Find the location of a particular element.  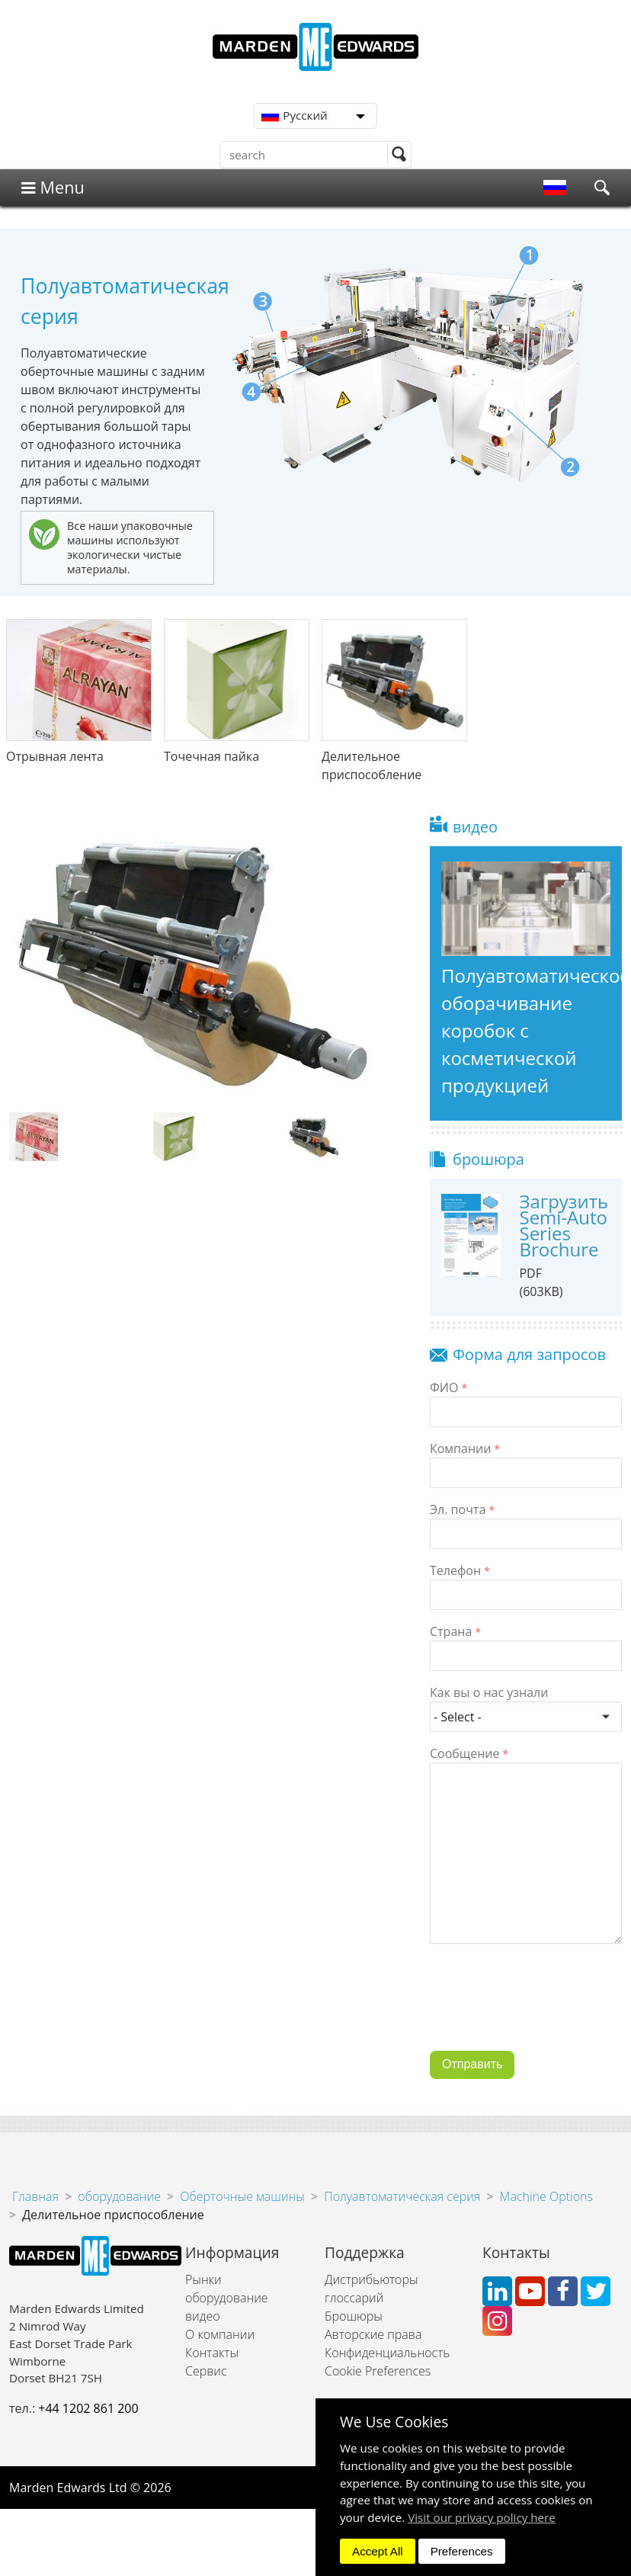

Авторские права is located at coordinates (373, 2334).